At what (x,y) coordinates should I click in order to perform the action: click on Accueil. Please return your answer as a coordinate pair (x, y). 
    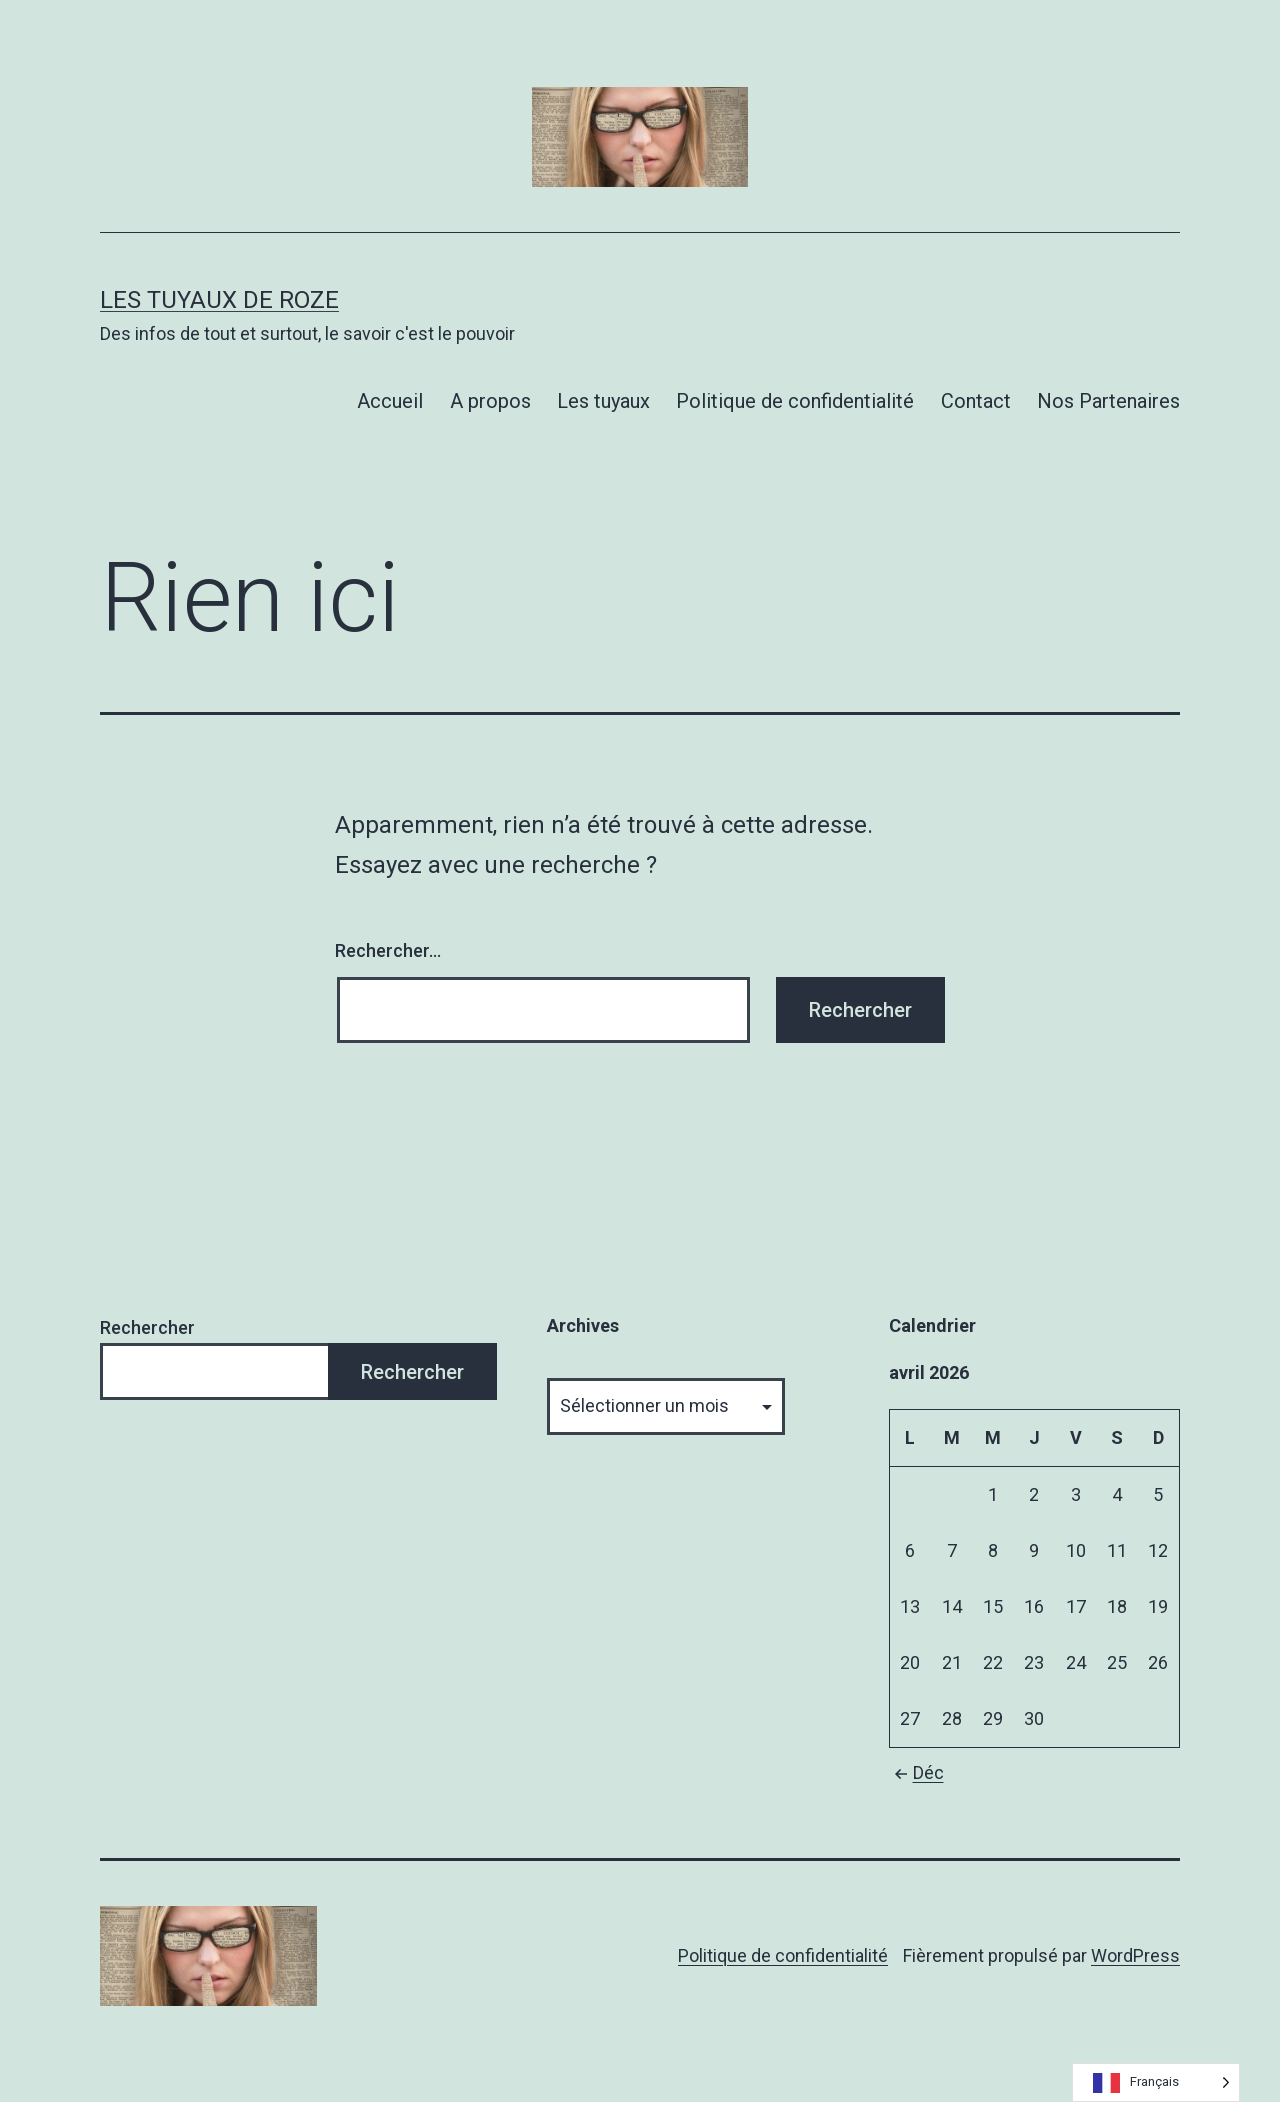
    Looking at the image, I should click on (390, 401).